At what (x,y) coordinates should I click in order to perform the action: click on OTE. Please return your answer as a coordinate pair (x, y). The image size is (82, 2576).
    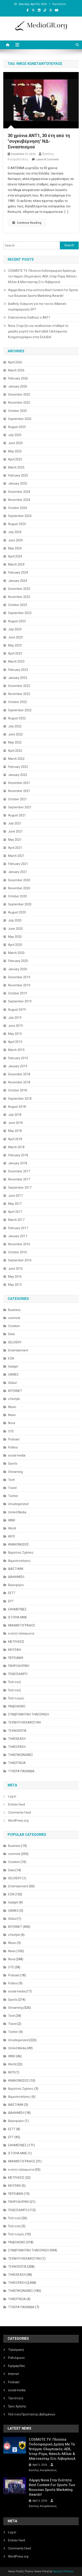
    Looking at the image, I should click on (11, 1431).